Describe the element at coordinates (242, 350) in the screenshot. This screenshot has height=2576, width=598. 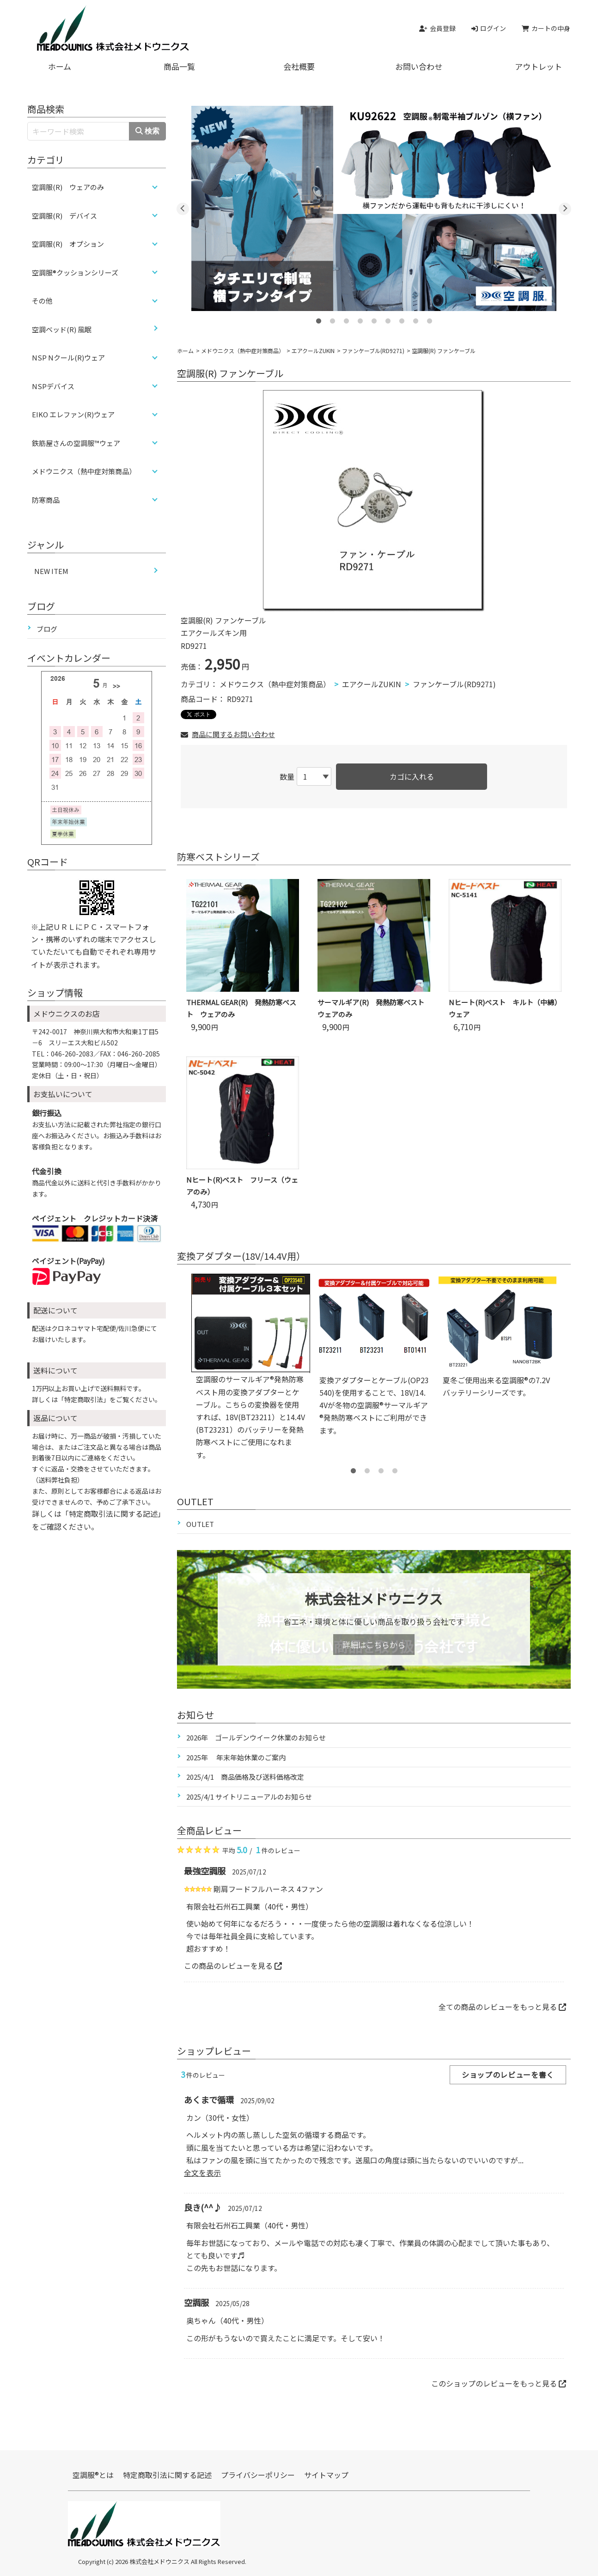
I see `メドウニクス（熱中症対策商品）` at that location.